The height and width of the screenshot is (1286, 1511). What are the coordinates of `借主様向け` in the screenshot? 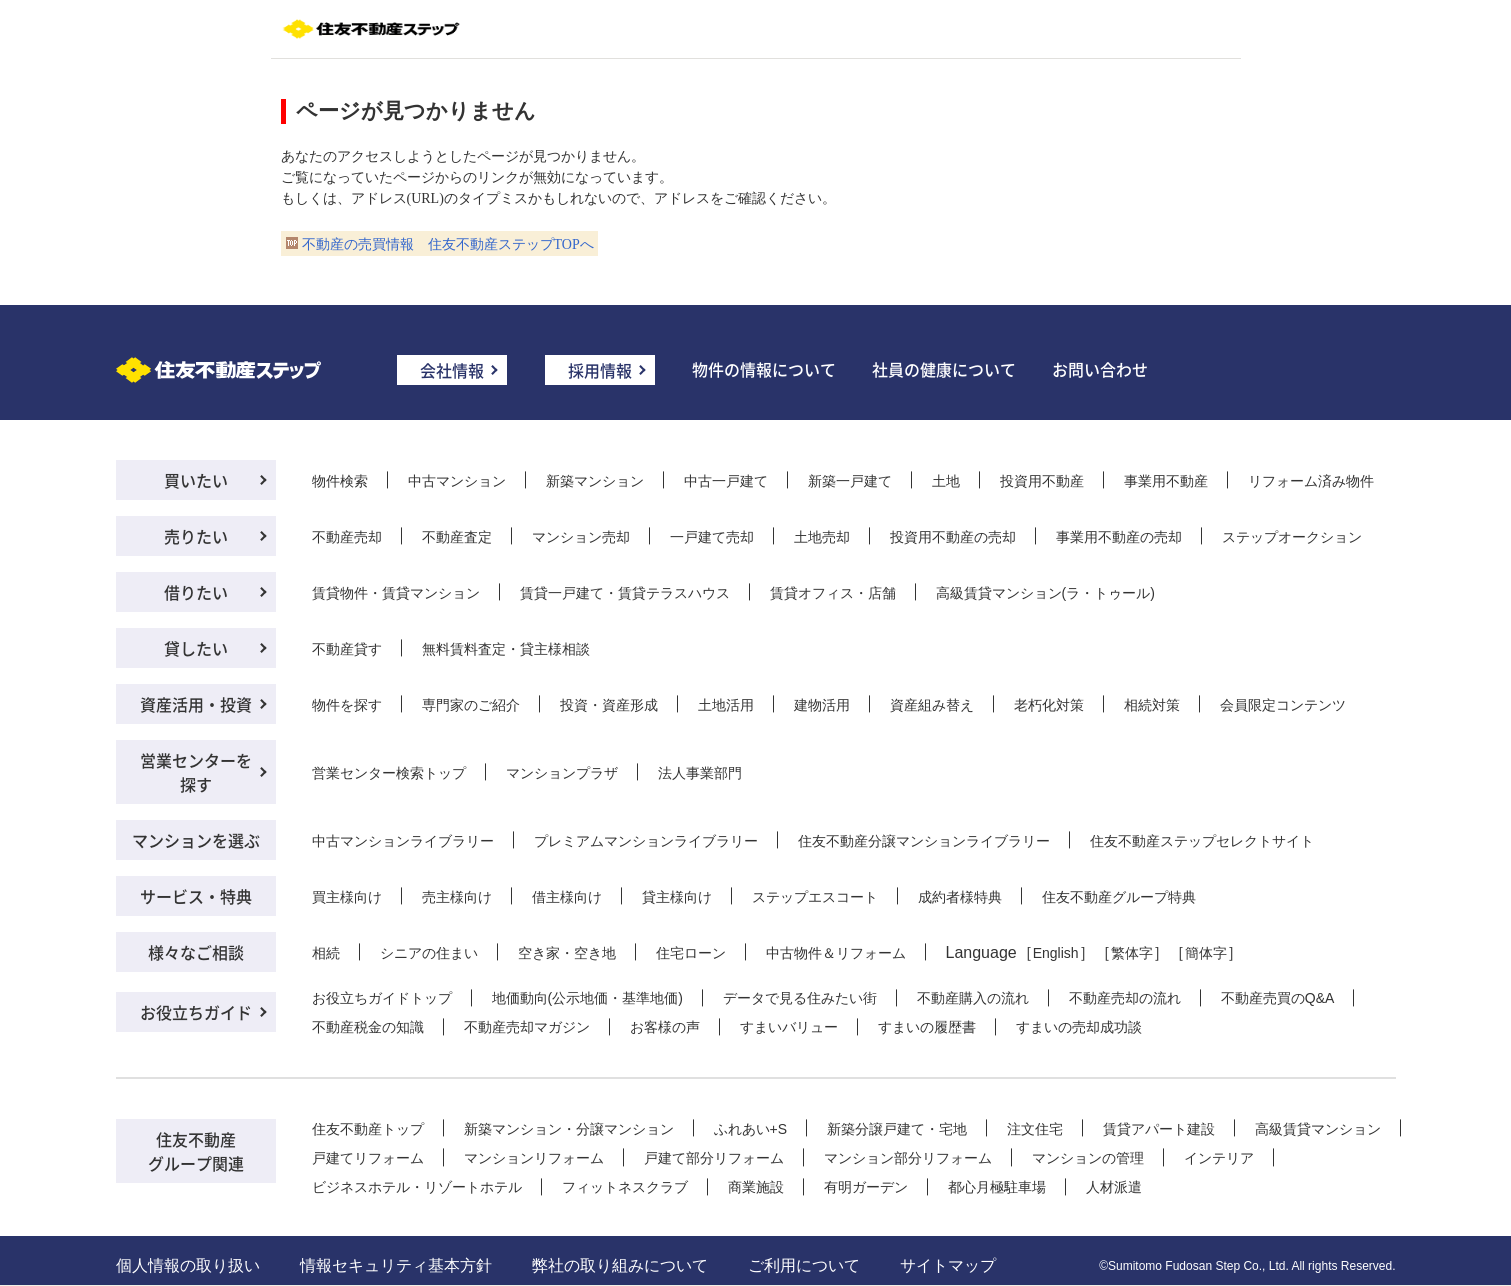 It's located at (567, 897).